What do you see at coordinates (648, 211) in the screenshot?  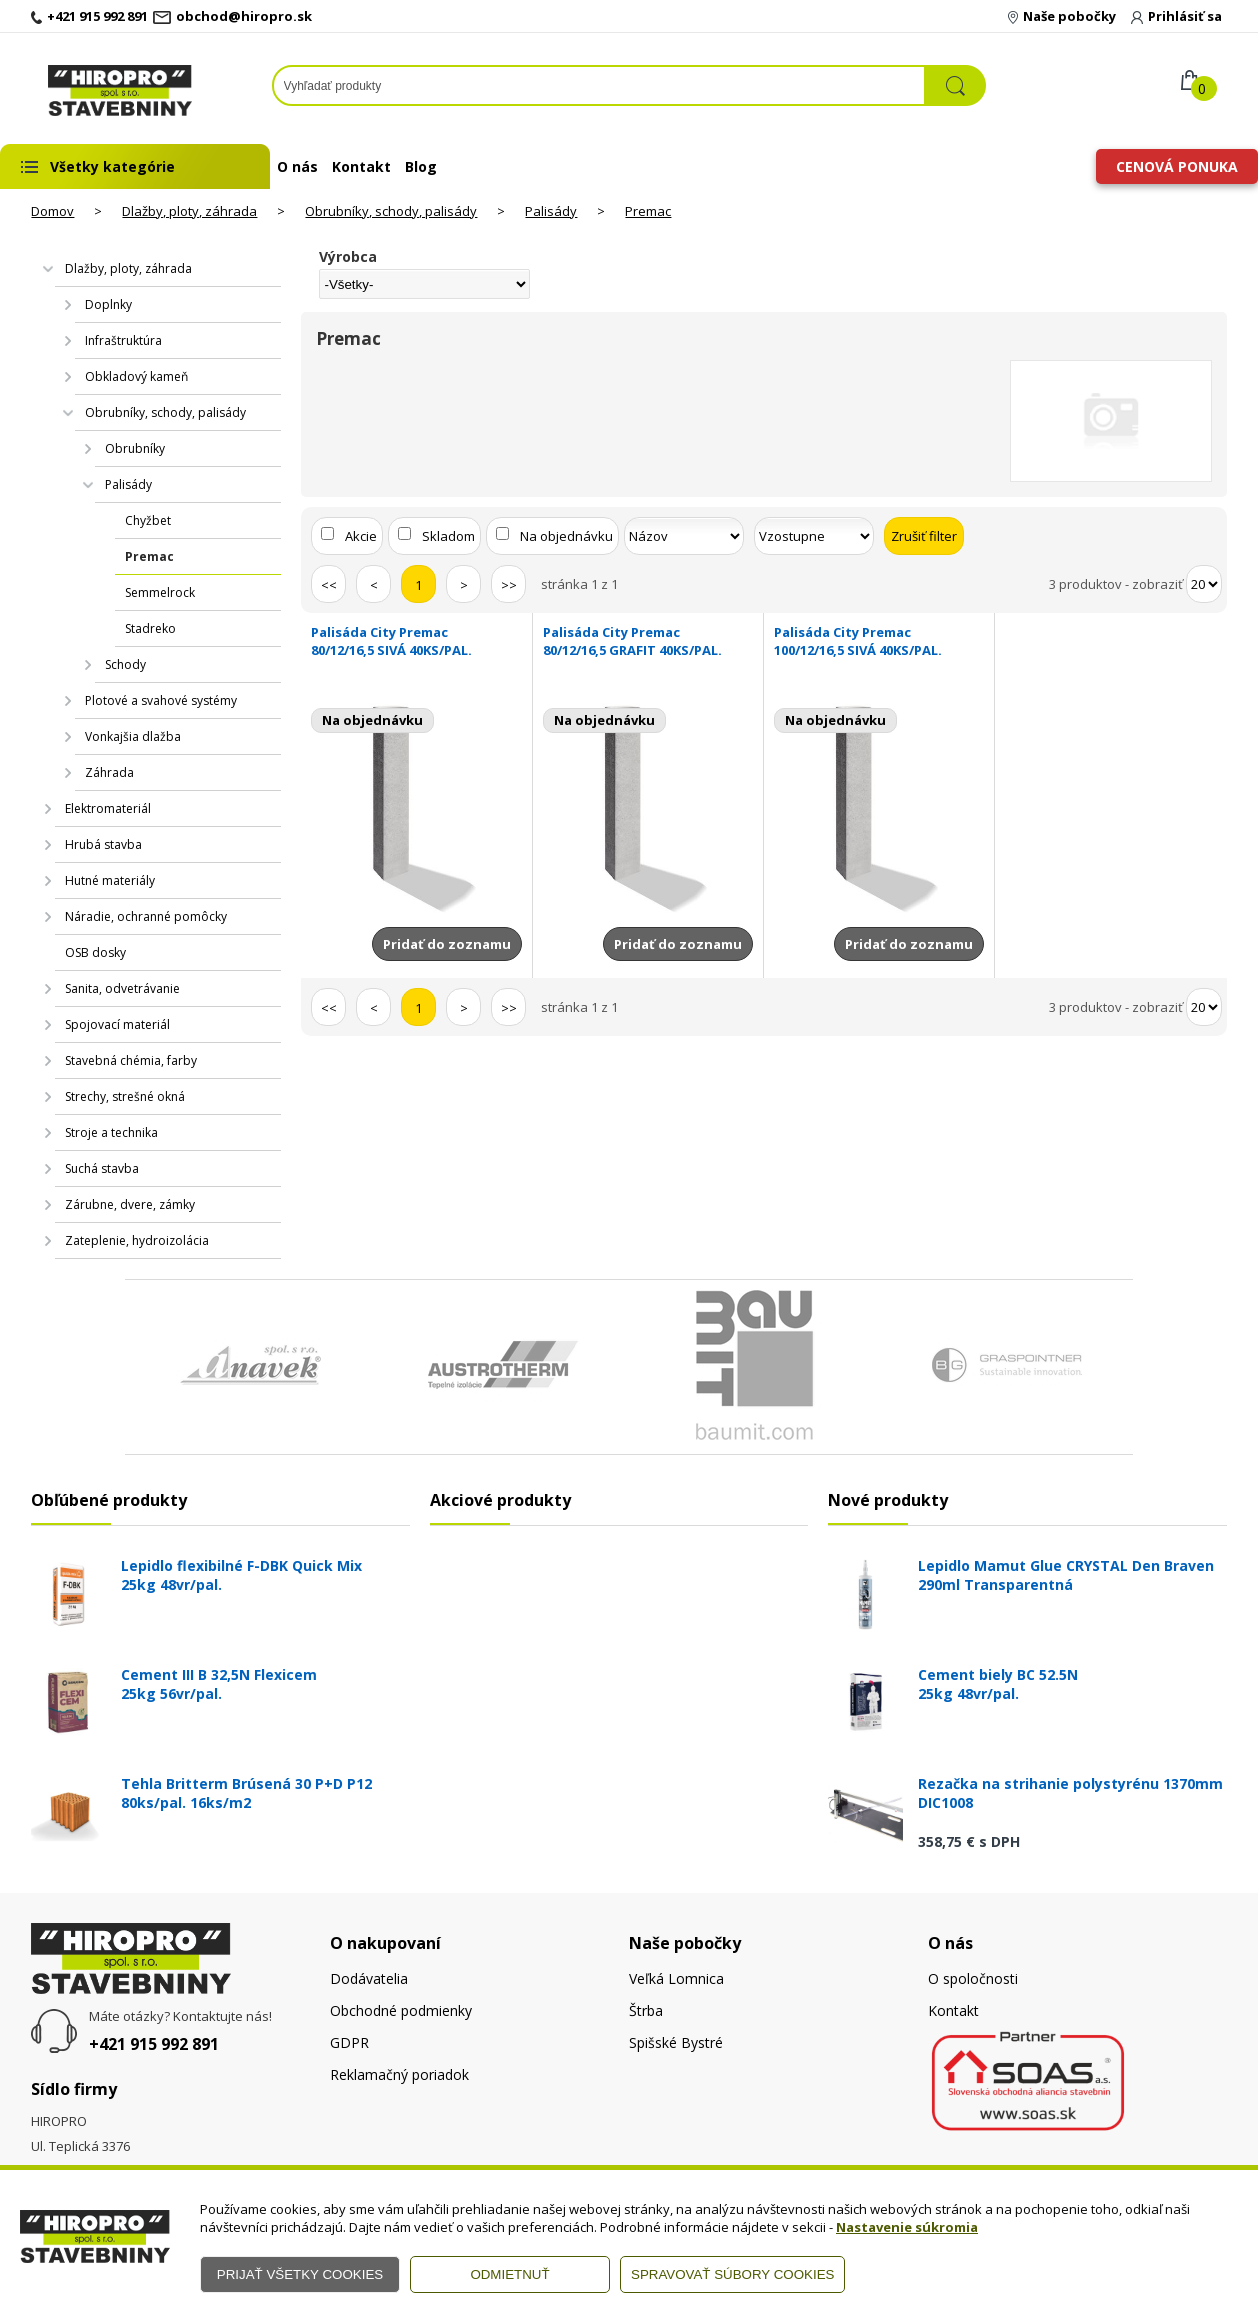 I see `Premac` at bounding box center [648, 211].